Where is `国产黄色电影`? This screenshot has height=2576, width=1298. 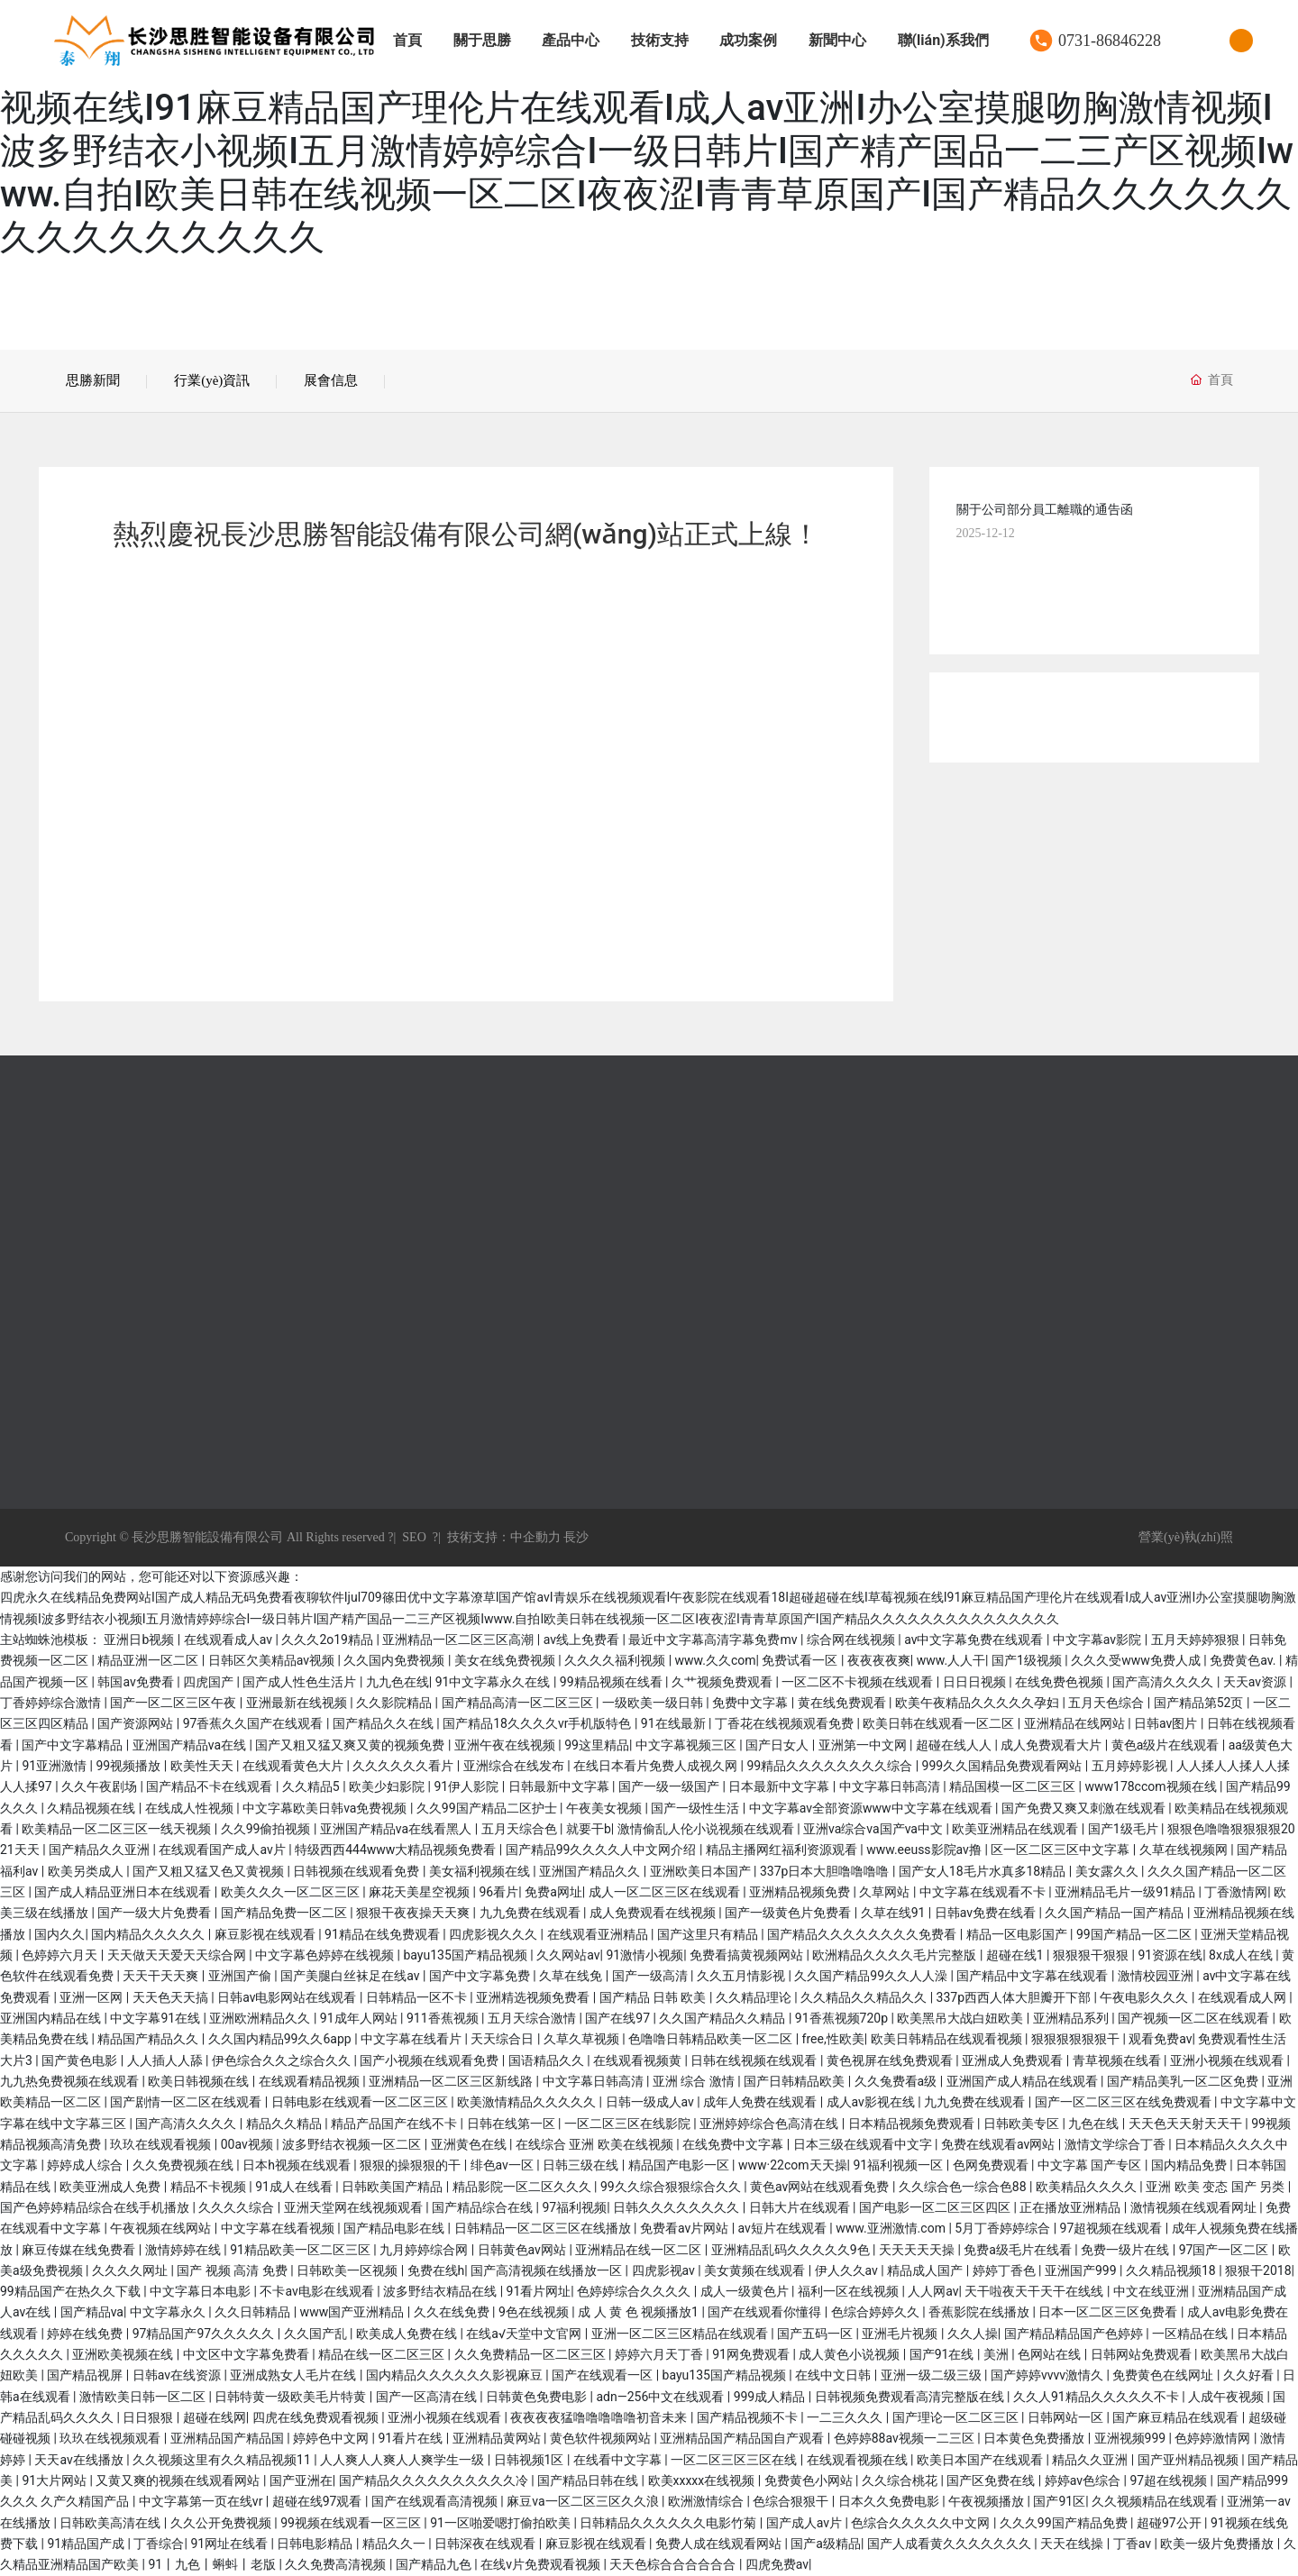 国产黄色电影 is located at coordinates (80, 2060).